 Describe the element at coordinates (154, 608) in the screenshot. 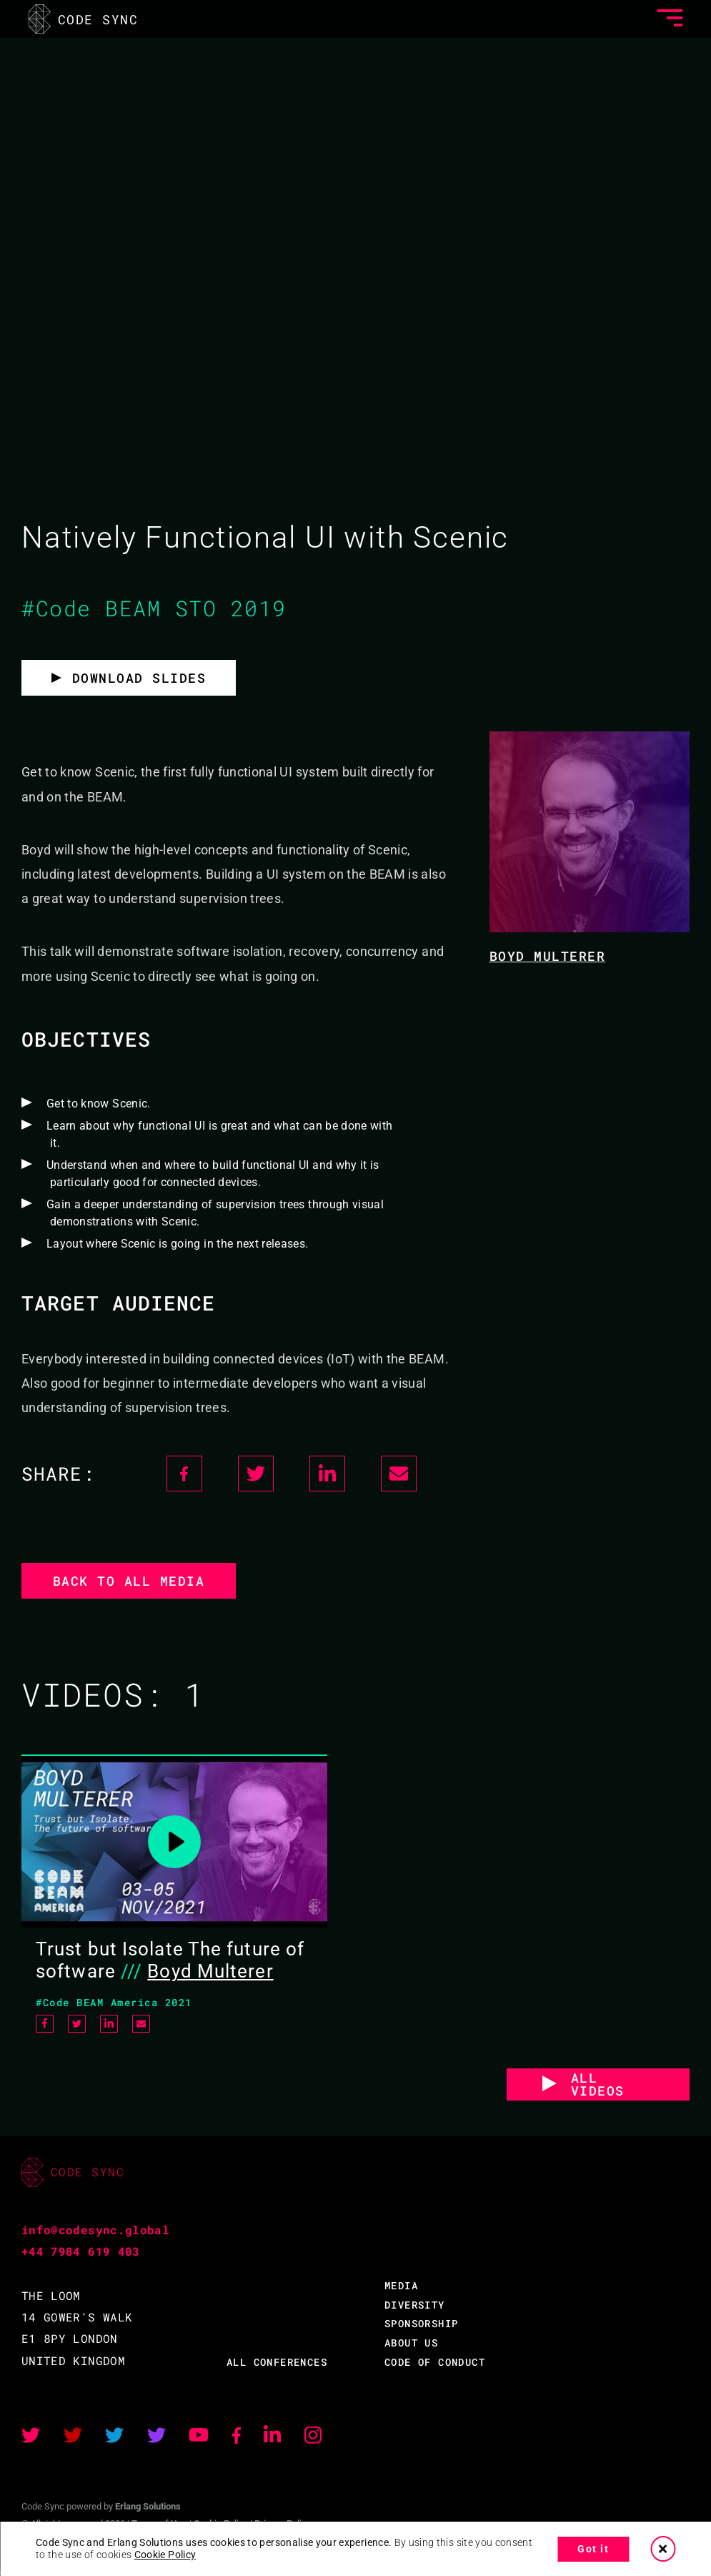

I see `#Code BEAM STO 2019` at that location.